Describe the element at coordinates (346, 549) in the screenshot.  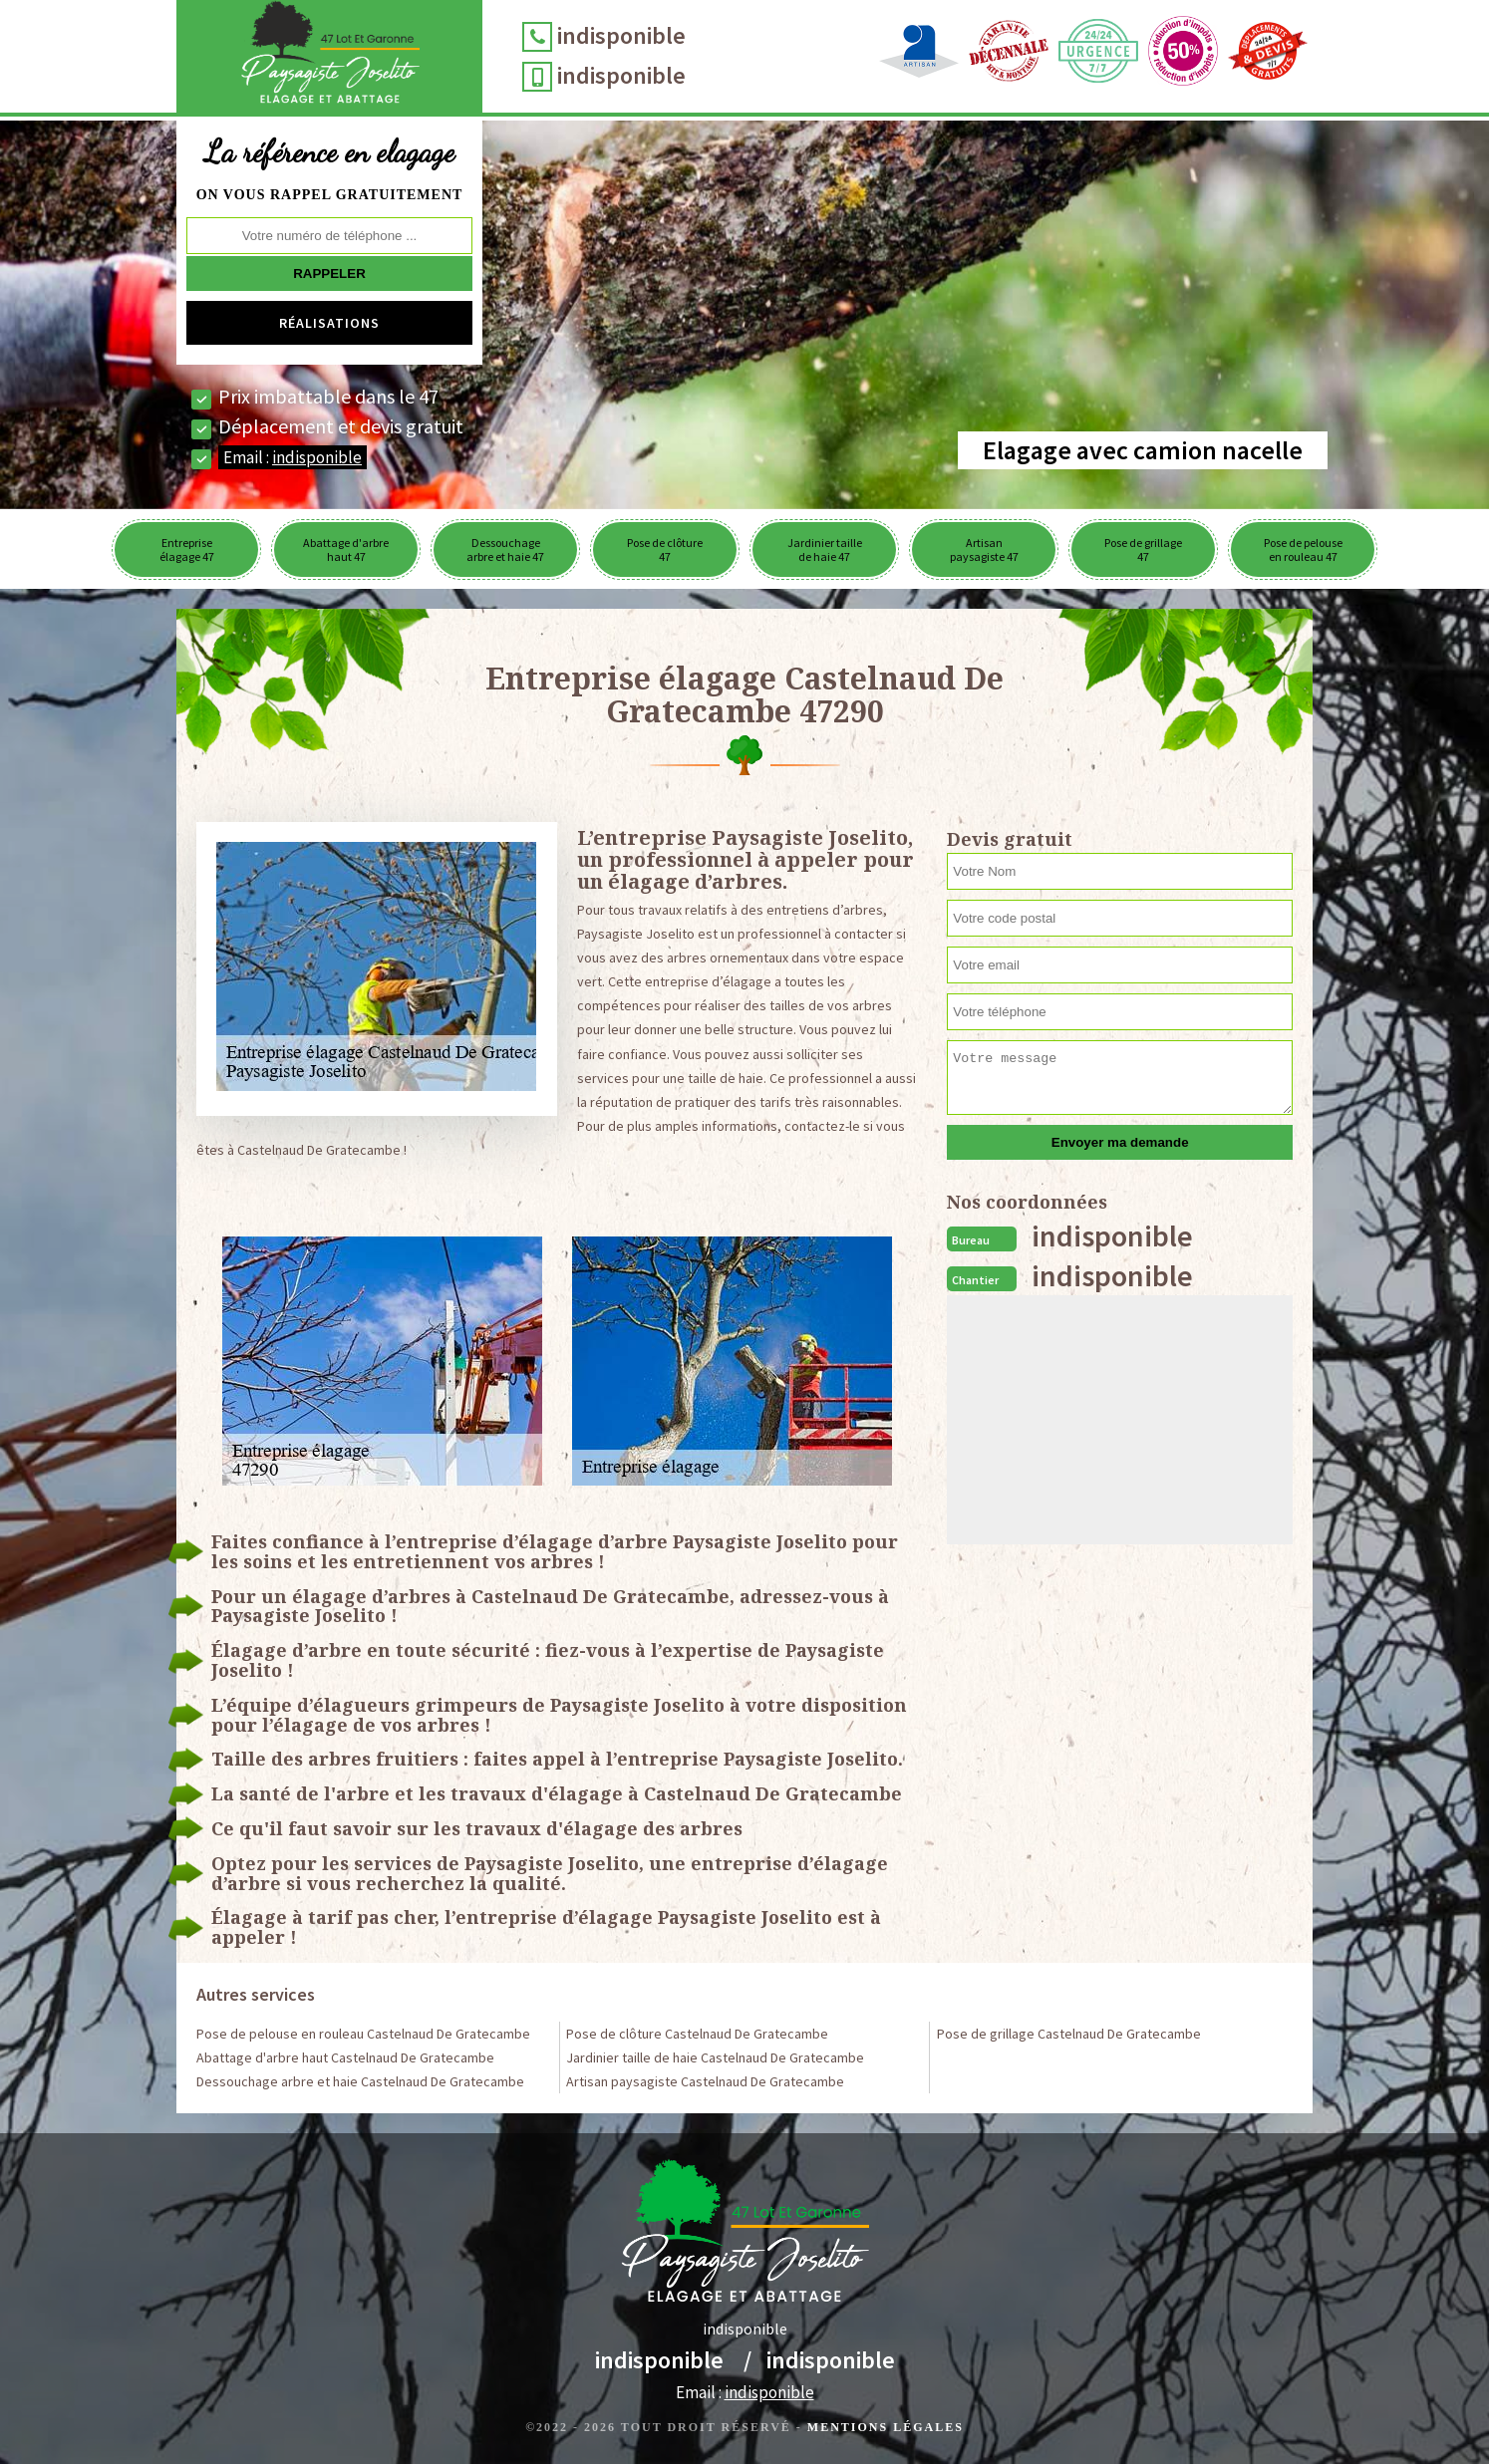
I see `Abattage d'arbre haut 47` at that location.